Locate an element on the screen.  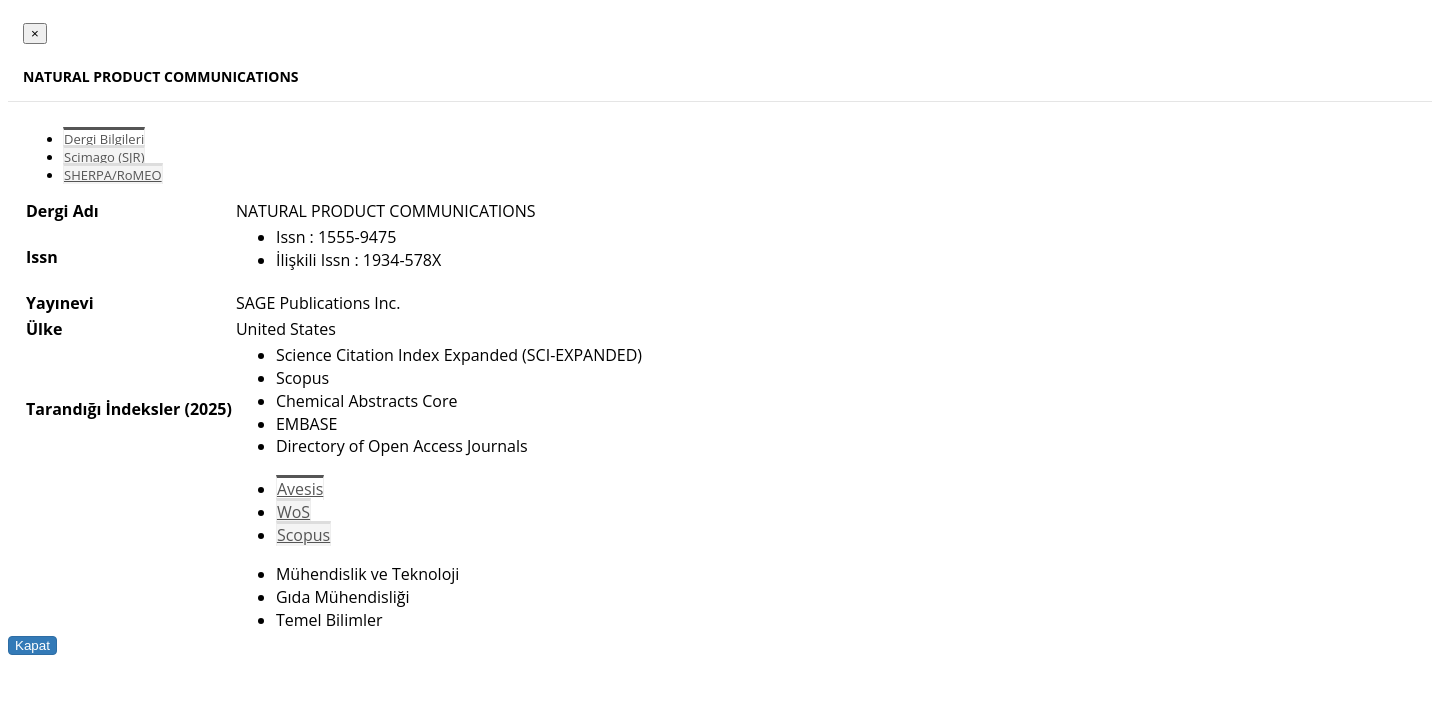
Avesis is located at coordinates (300, 489).